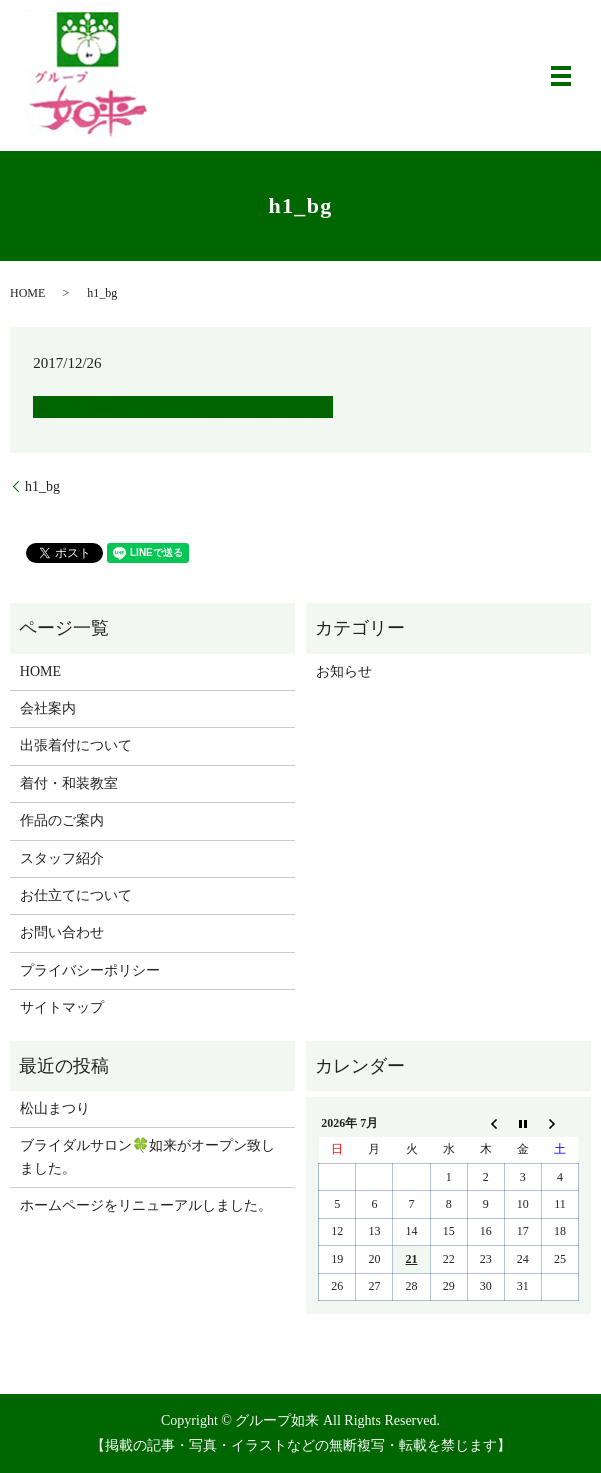 This screenshot has height=1473, width=601. What do you see at coordinates (62, 1007) in the screenshot?
I see `サイトマップ` at bounding box center [62, 1007].